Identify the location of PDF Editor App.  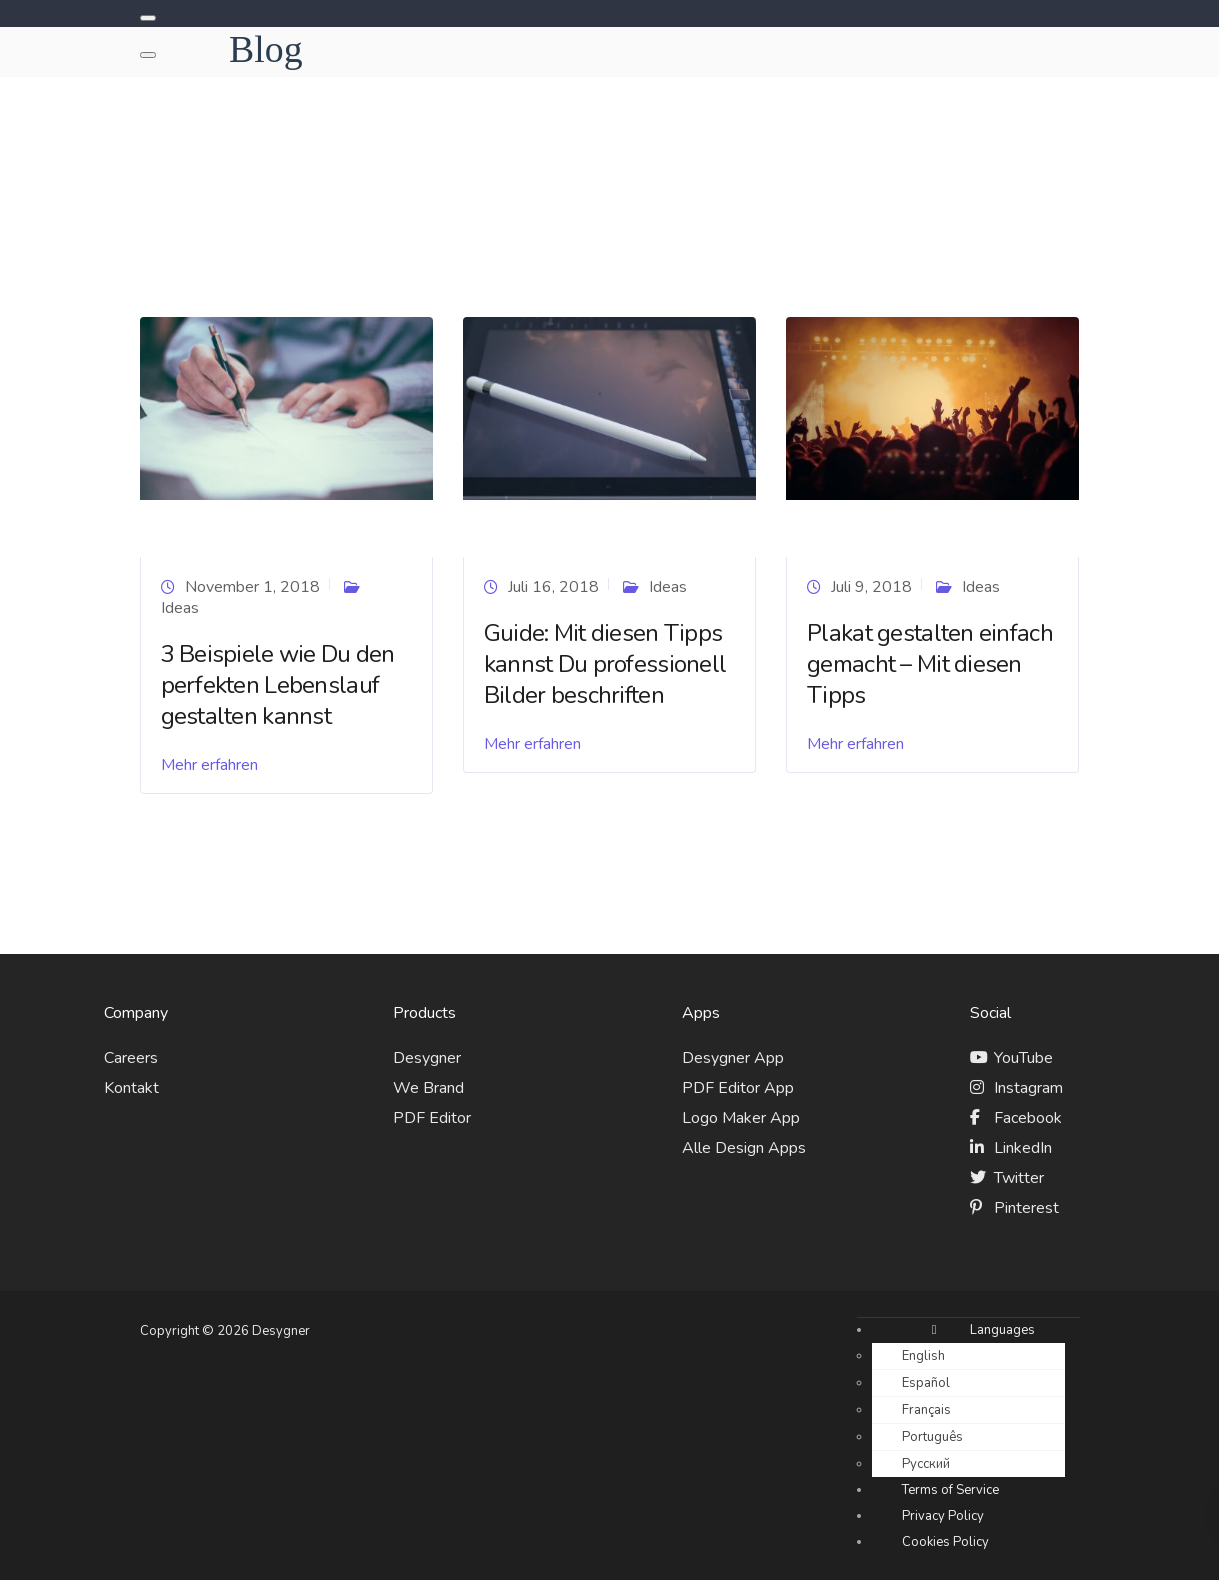
(738, 1088).